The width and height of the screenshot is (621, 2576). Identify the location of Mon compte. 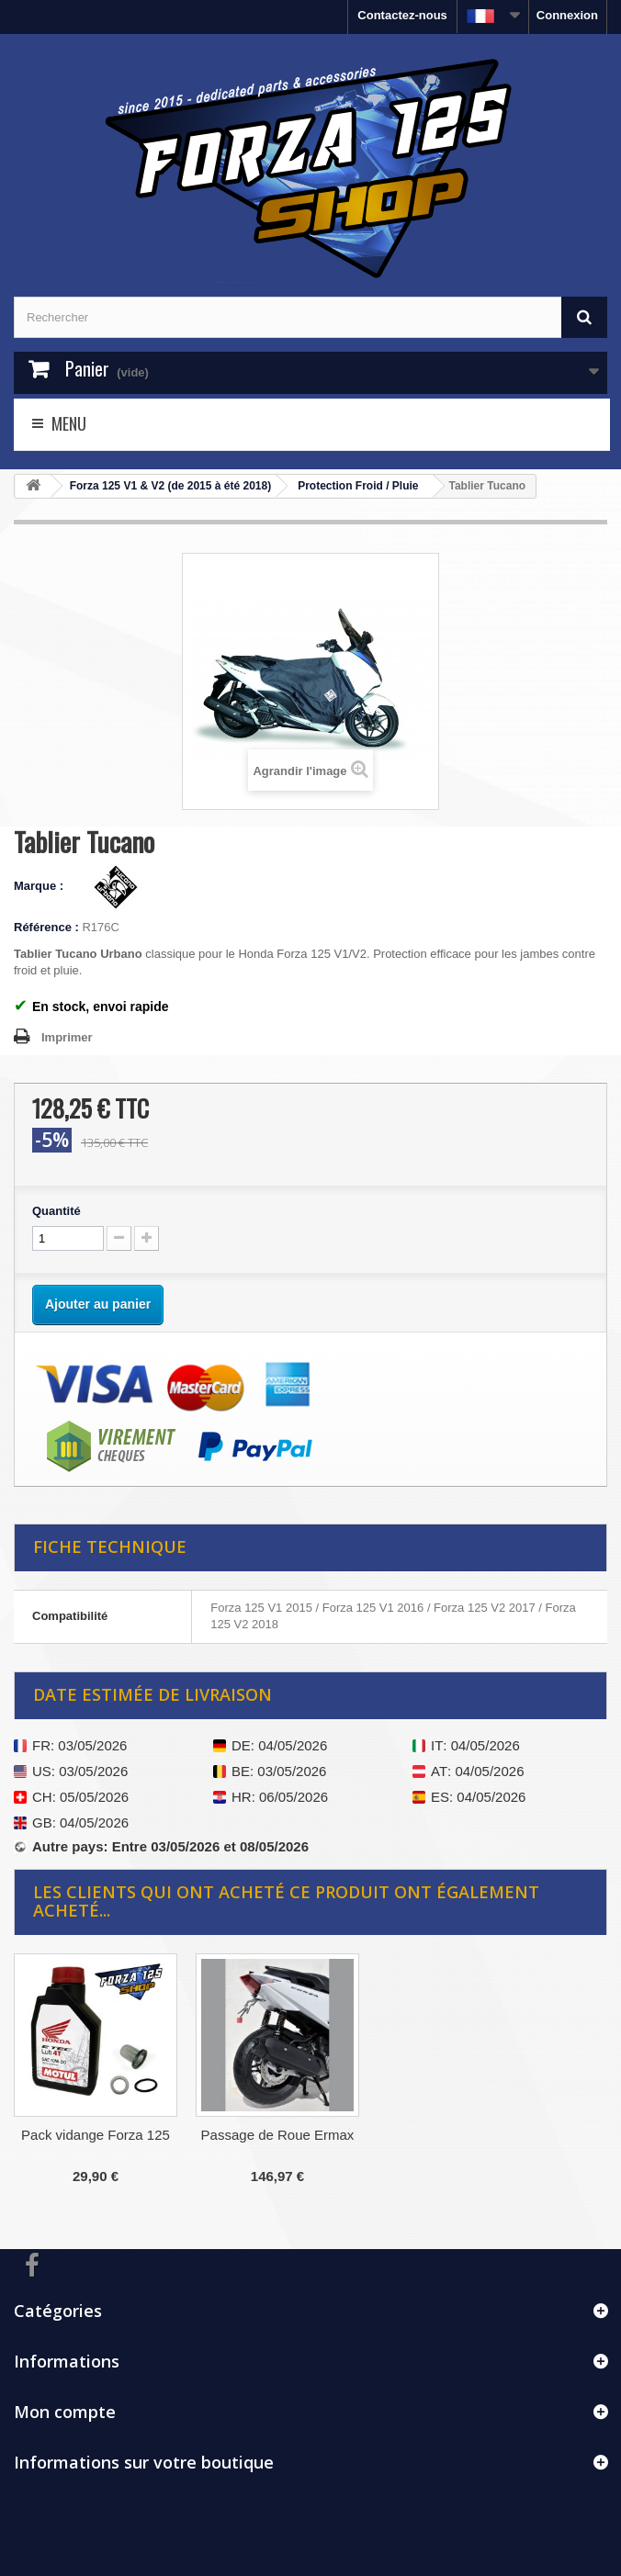
(65, 2412).